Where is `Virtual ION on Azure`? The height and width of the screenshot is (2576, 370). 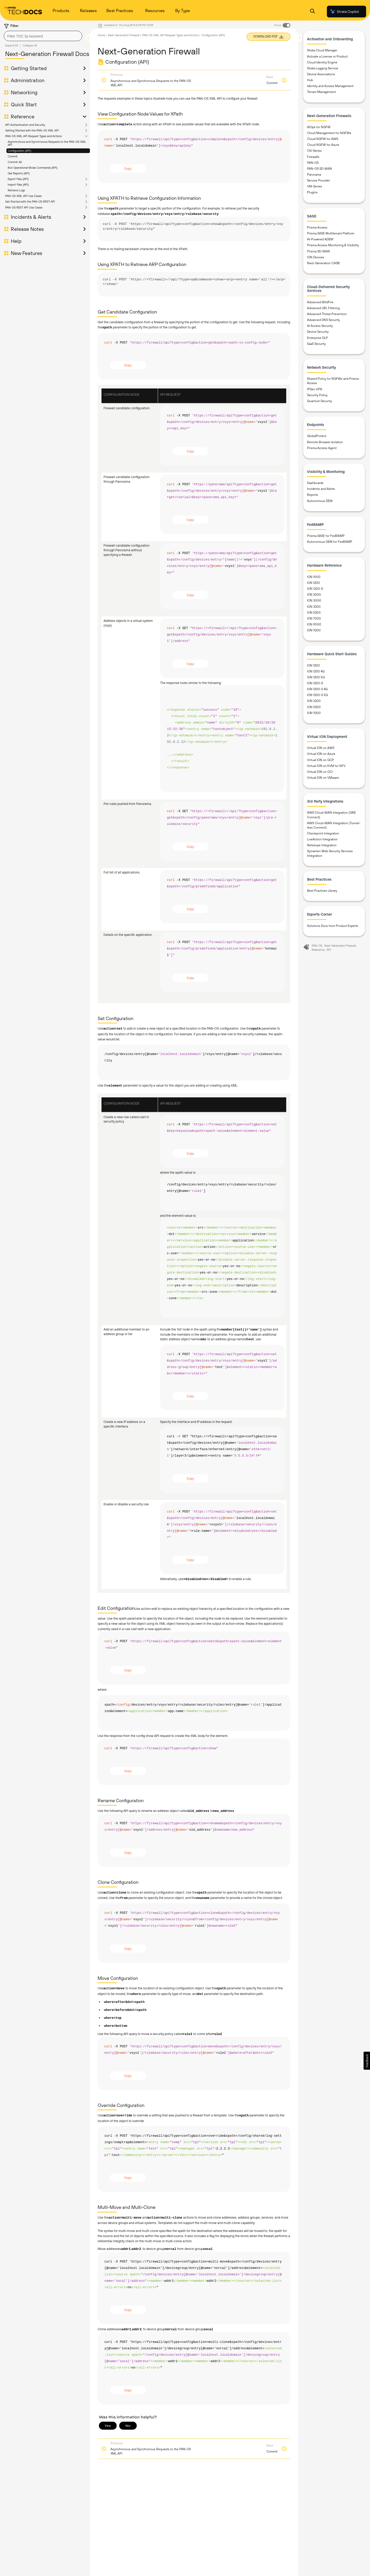 Virtual ION on Azure is located at coordinates (321, 754).